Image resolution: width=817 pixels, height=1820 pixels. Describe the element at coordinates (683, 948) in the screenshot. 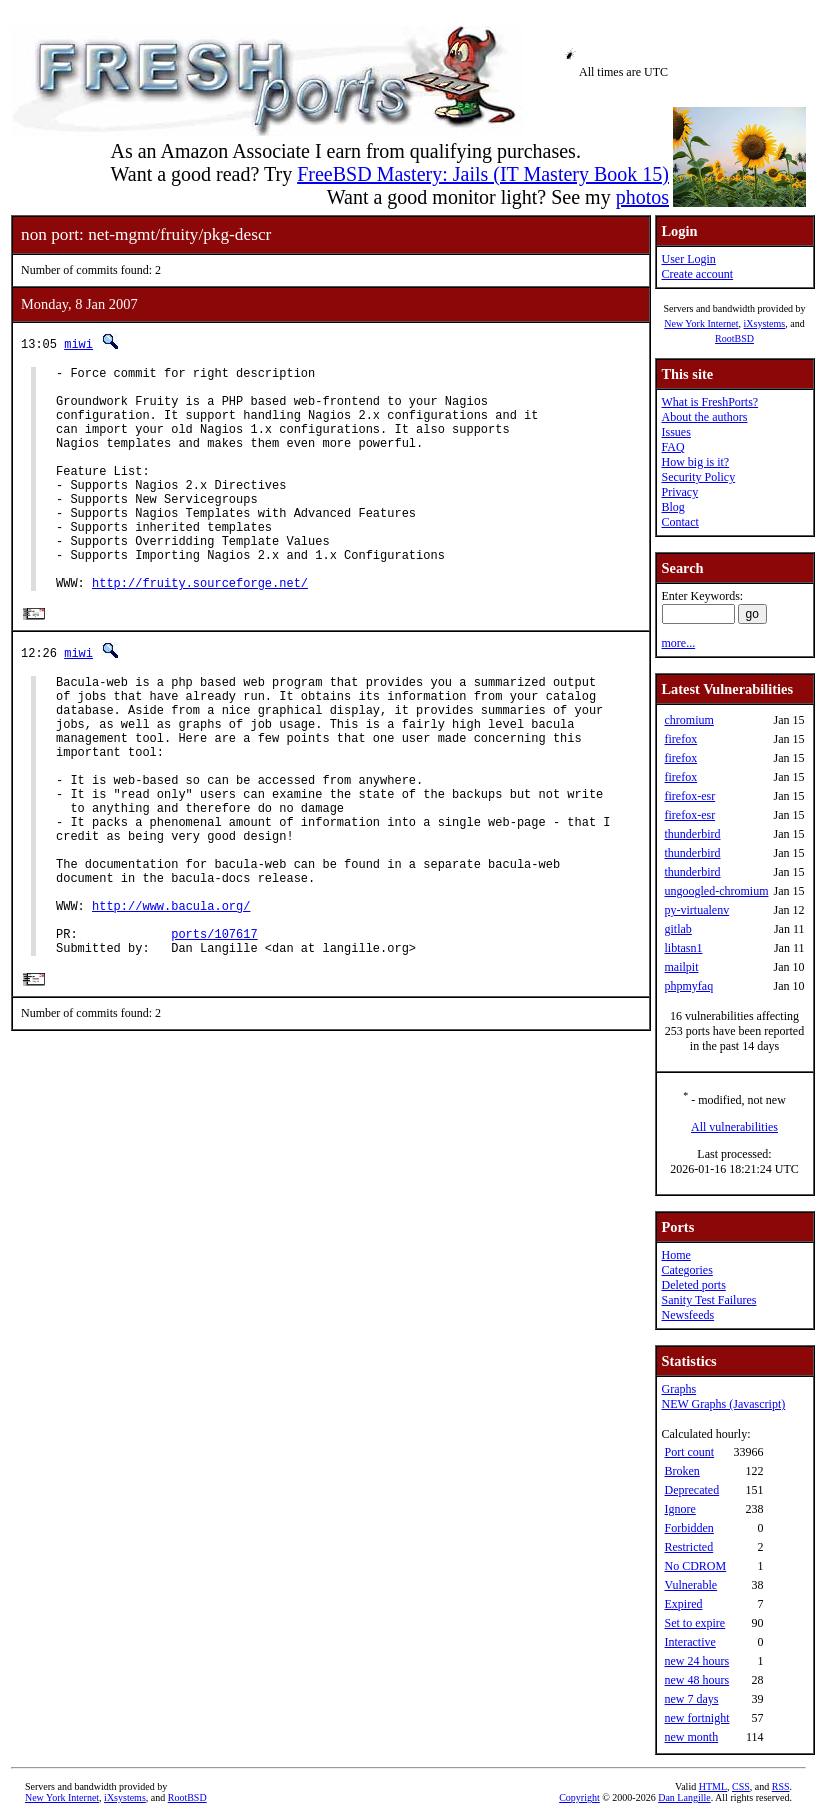

I see `libtasn1` at that location.